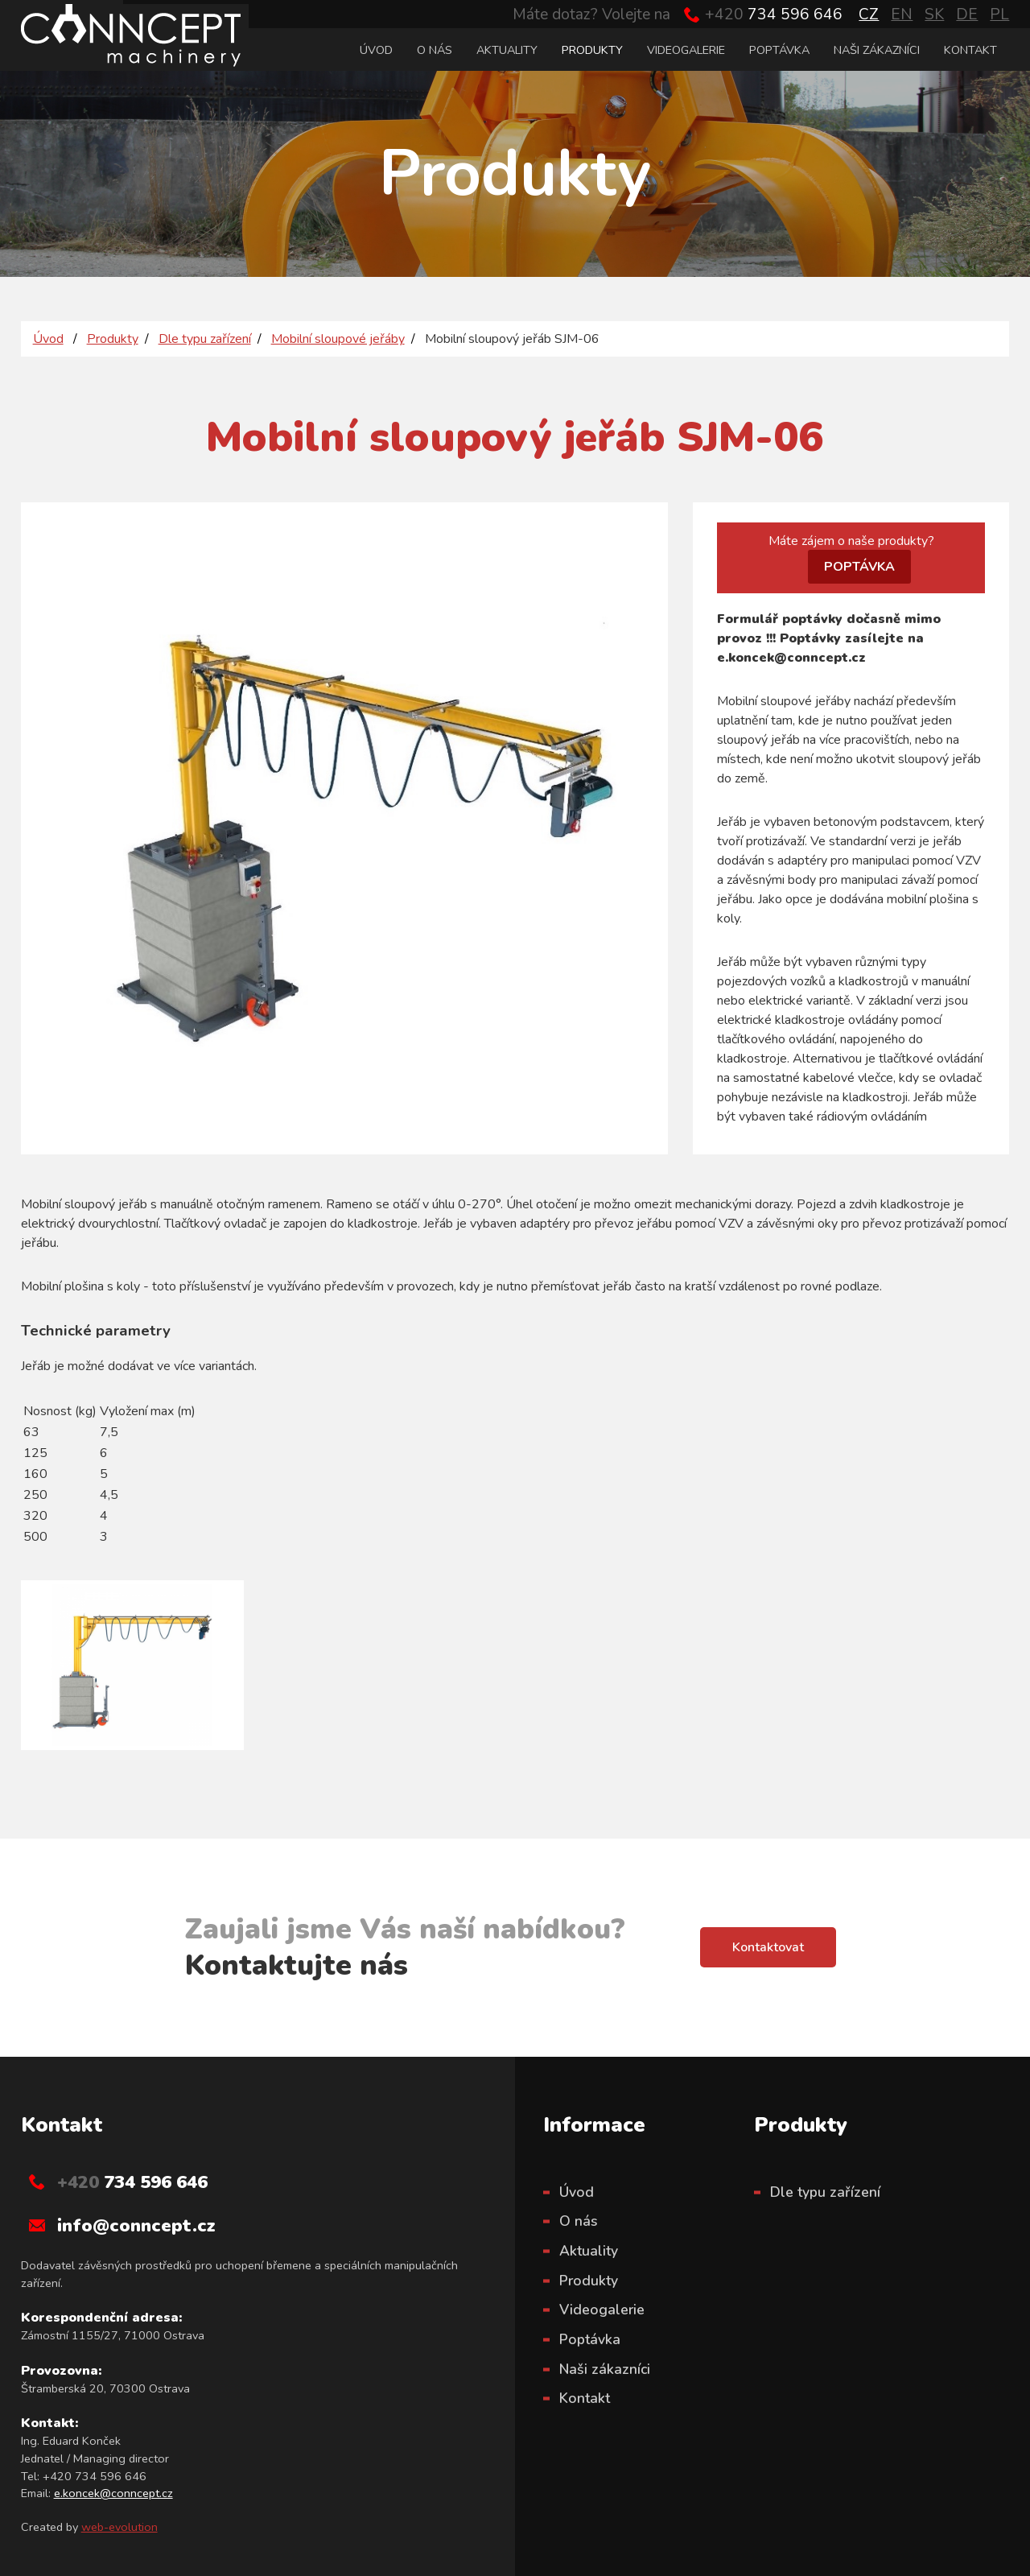  What do you see at coordinates (934, 14) in the screenshot?
I see `SK` at bounding box center [934, 14].